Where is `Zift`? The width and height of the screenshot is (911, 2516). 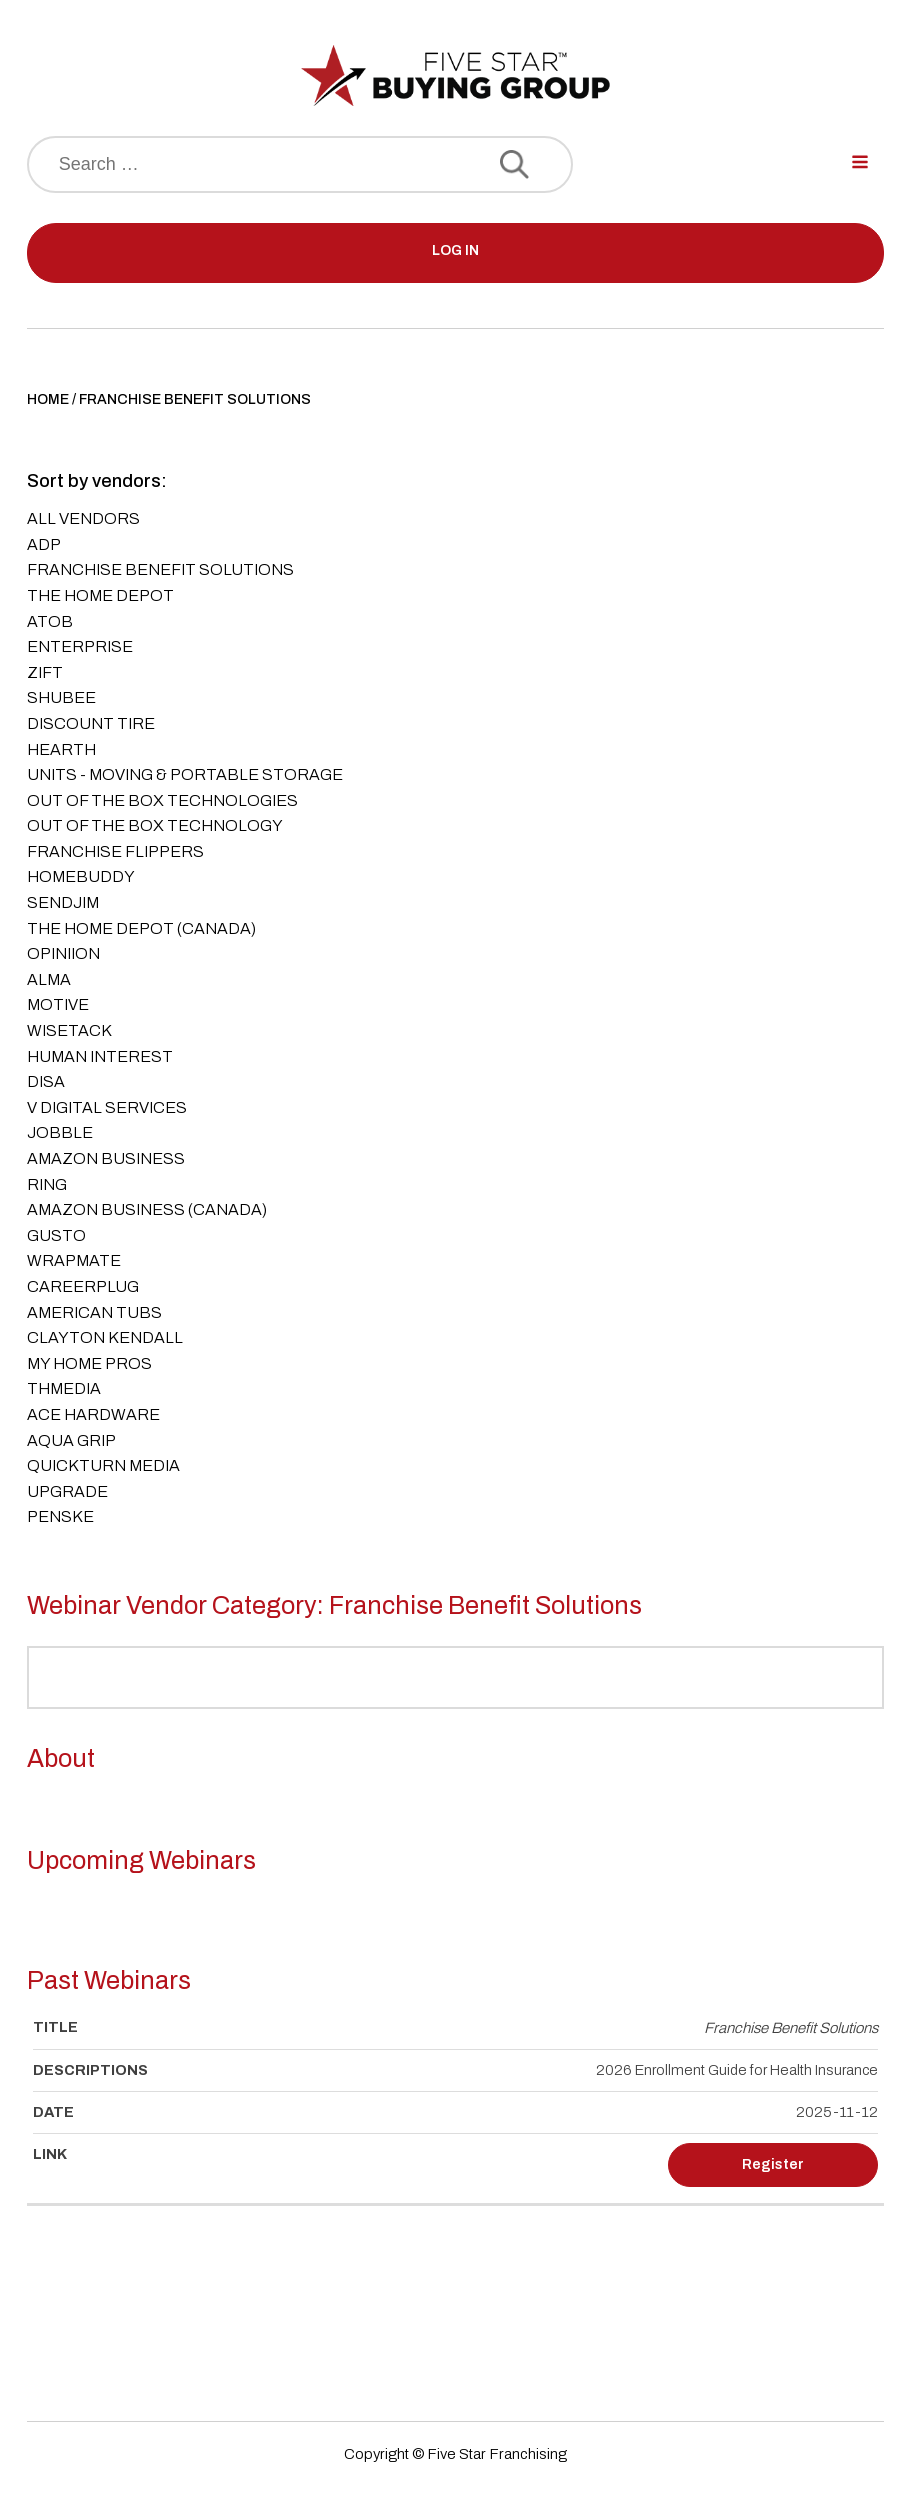 Zift is located at coordinates (45, 672).